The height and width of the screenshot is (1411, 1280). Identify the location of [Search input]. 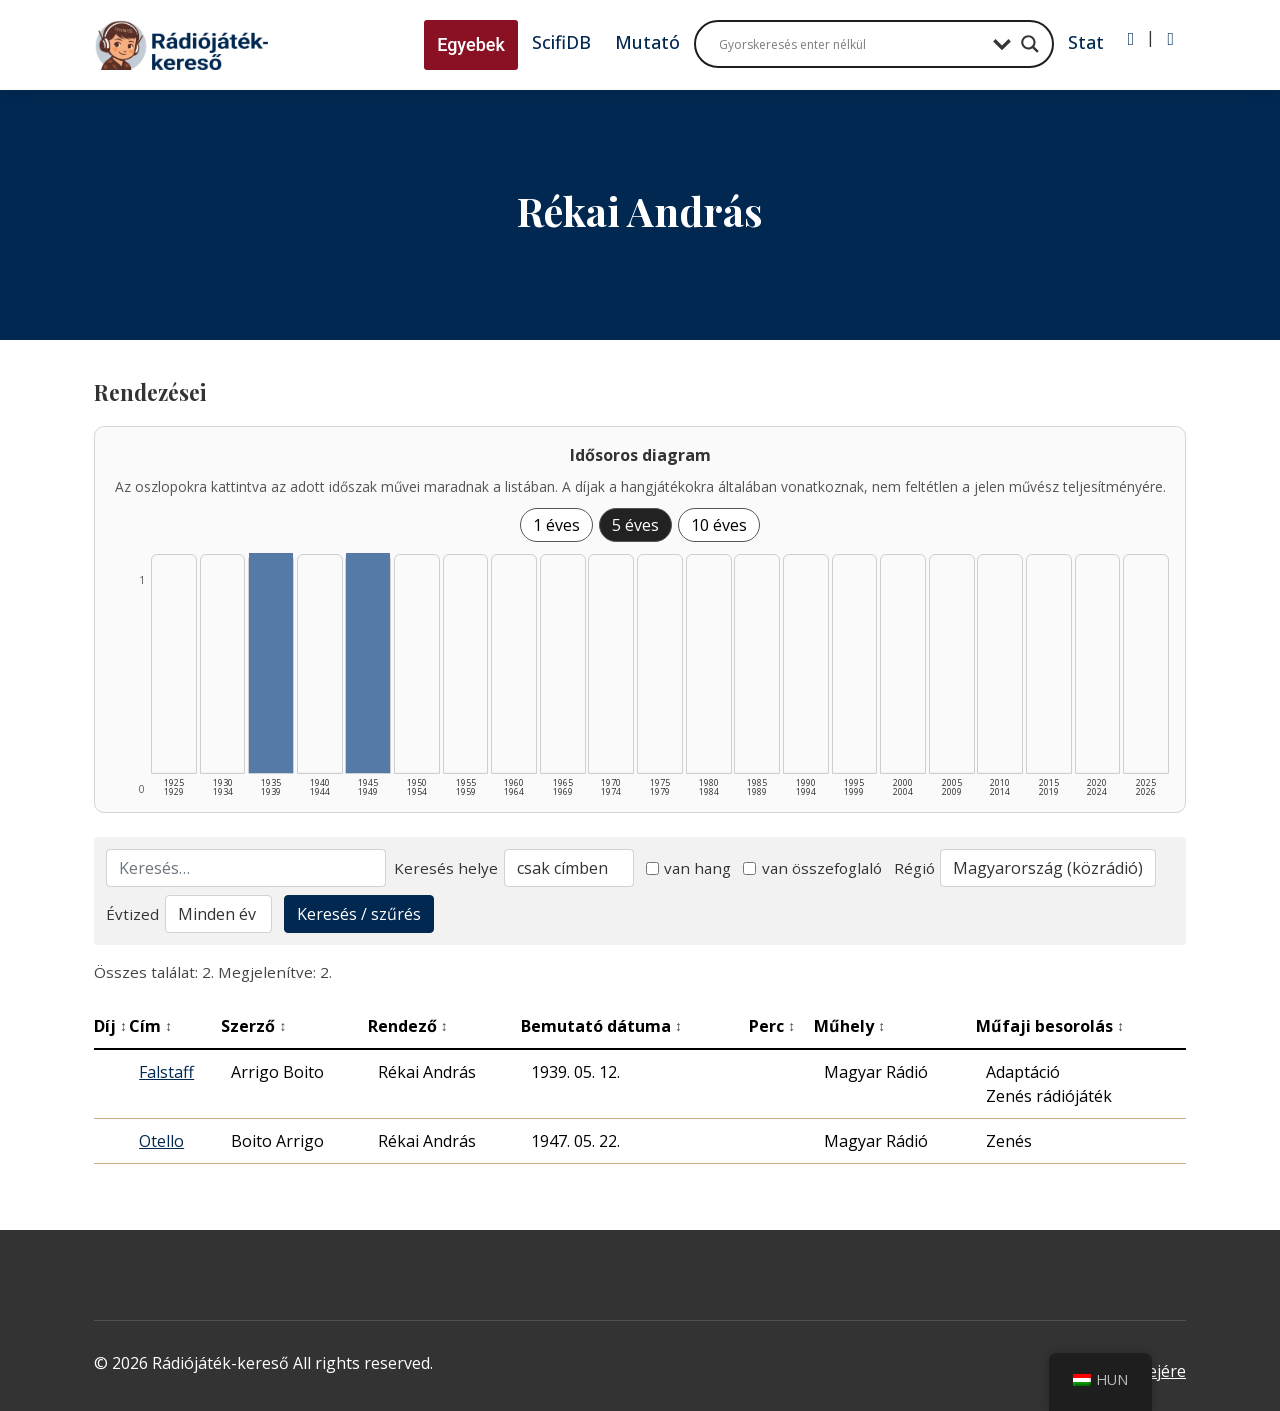
(851, 44).